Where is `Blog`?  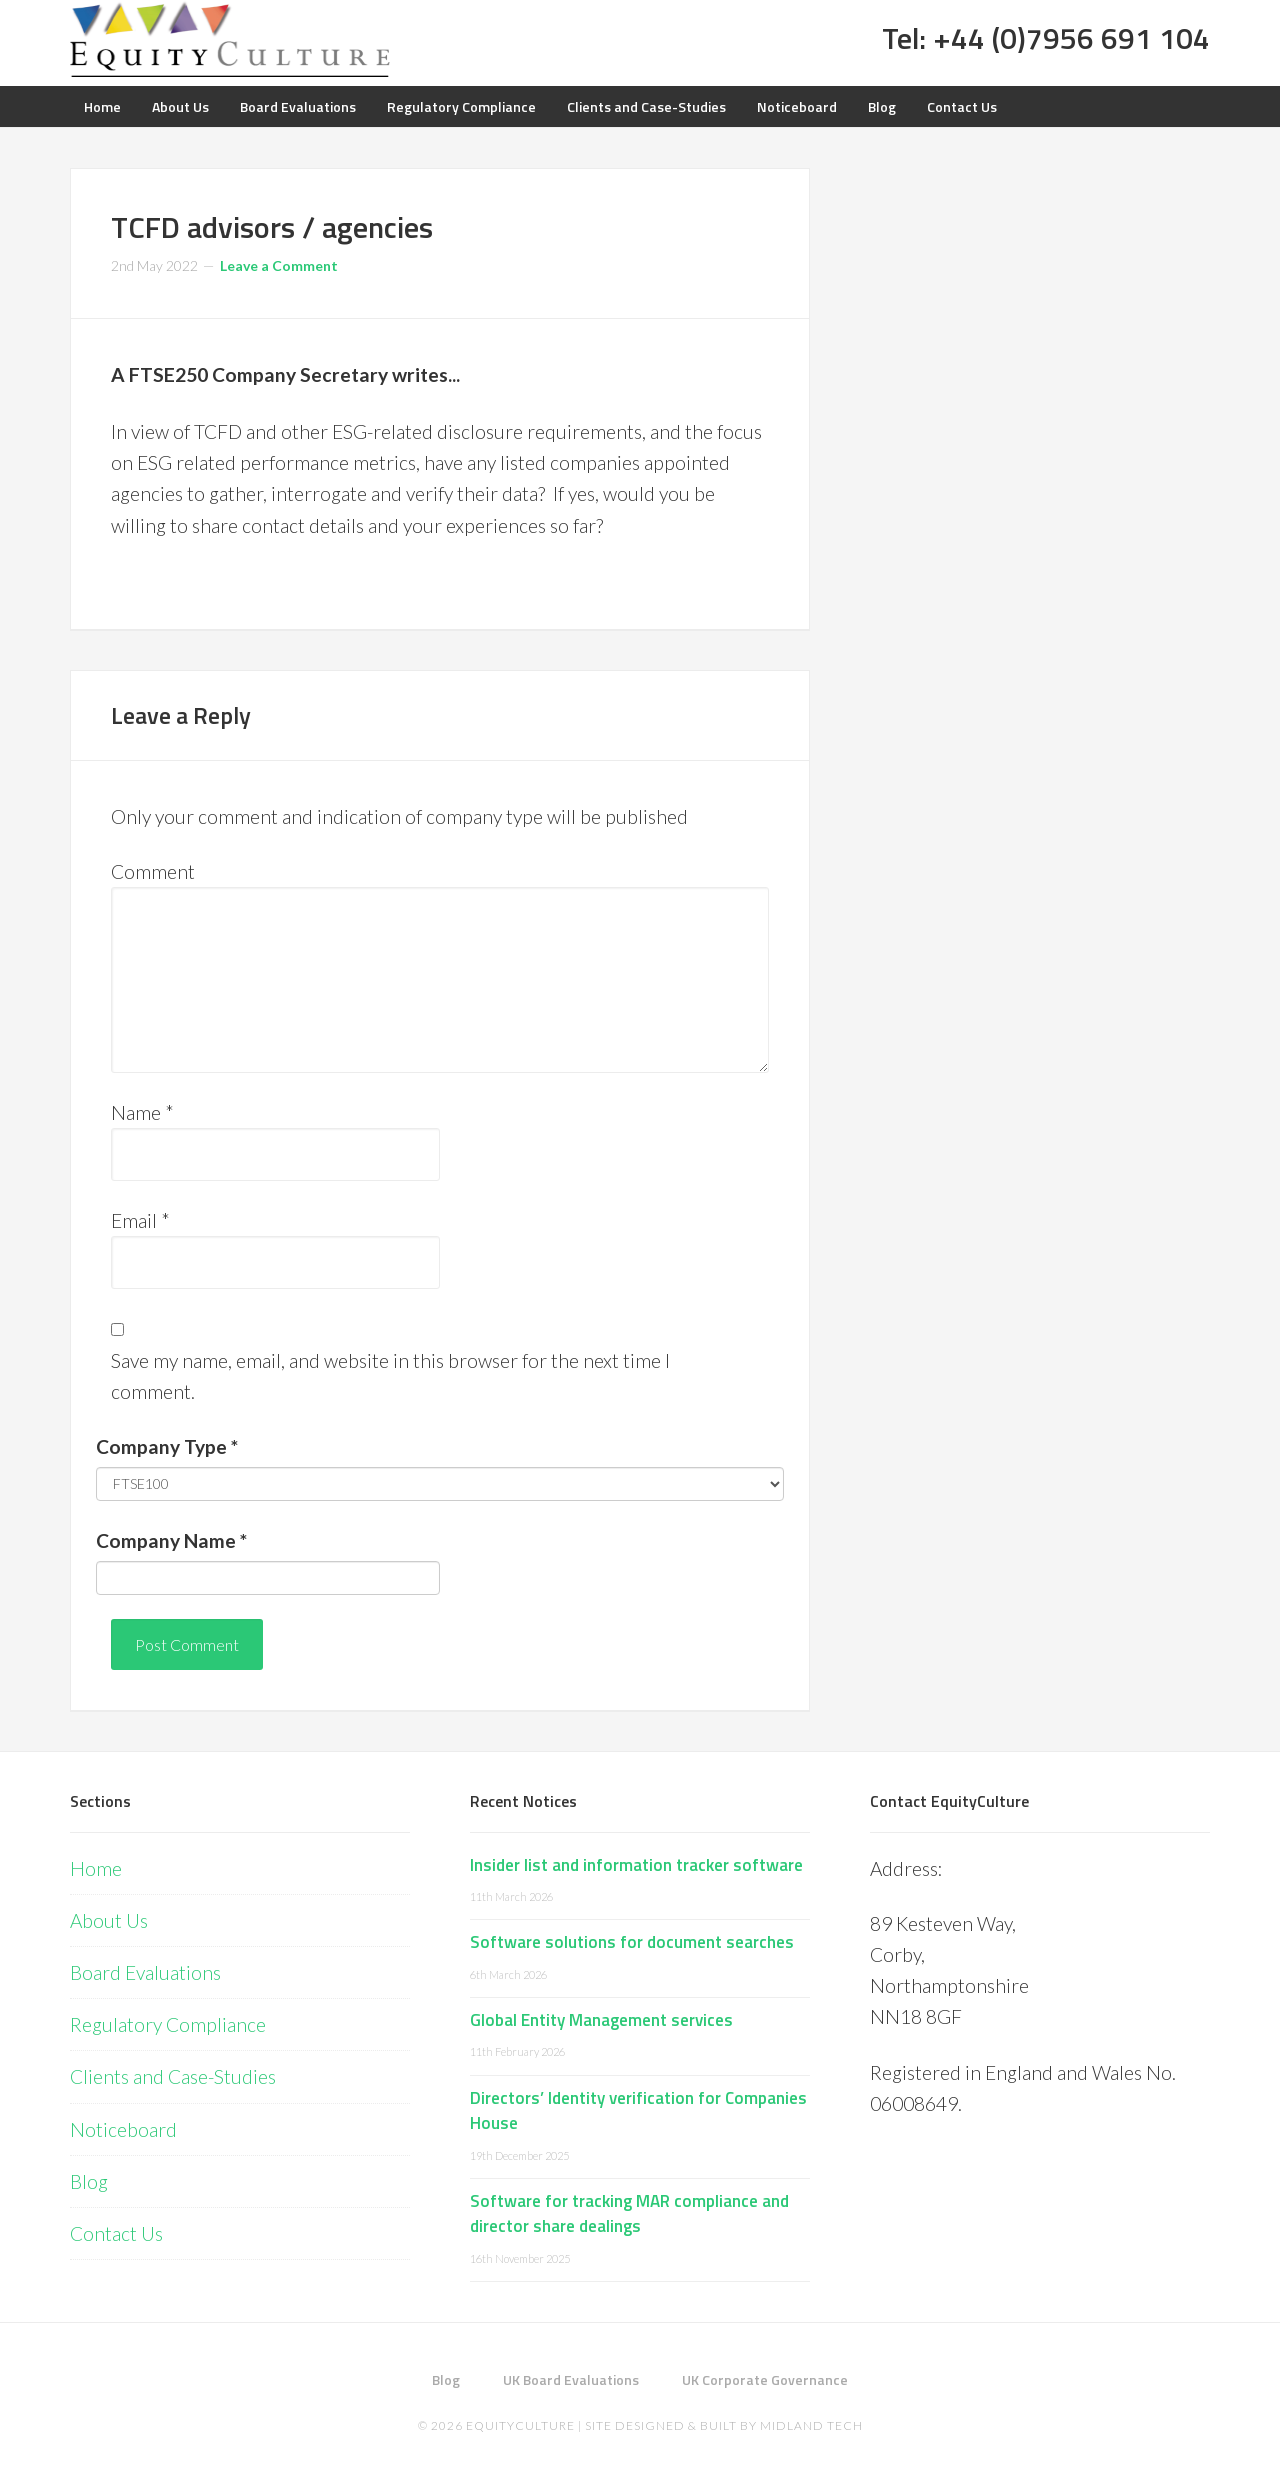 Blog is located at coordinates (89, 2181).